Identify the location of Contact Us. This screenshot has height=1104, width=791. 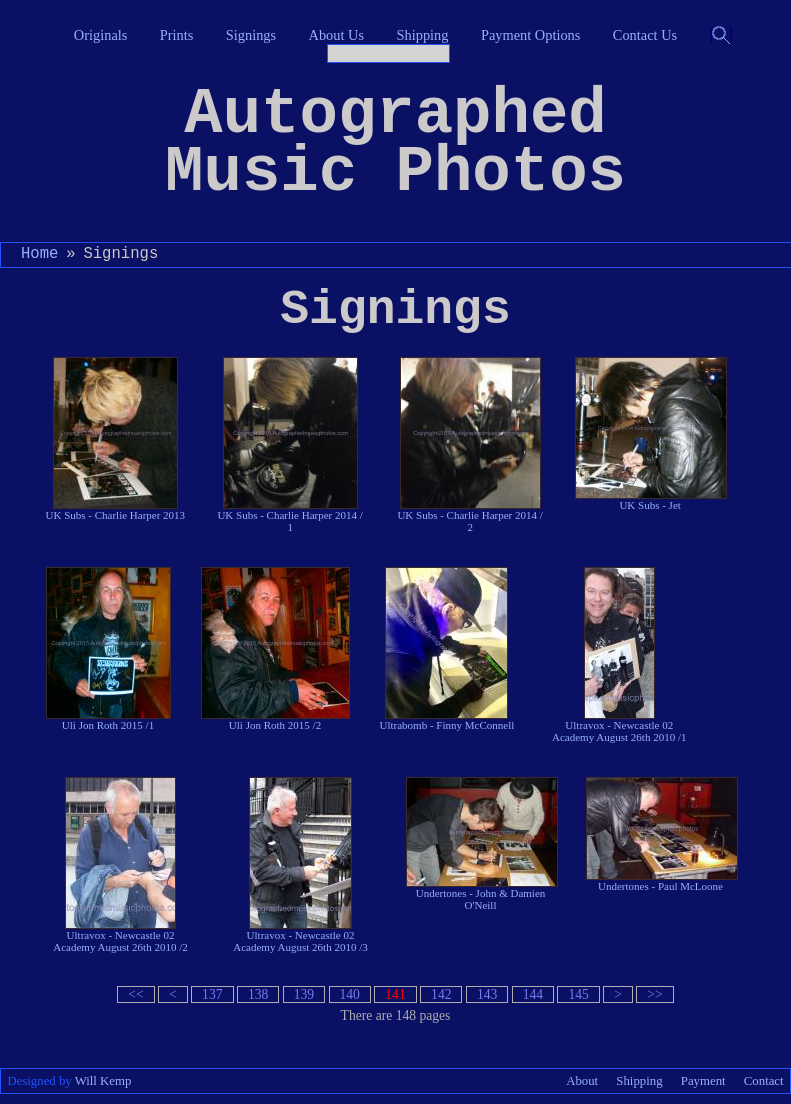
(645, 35).